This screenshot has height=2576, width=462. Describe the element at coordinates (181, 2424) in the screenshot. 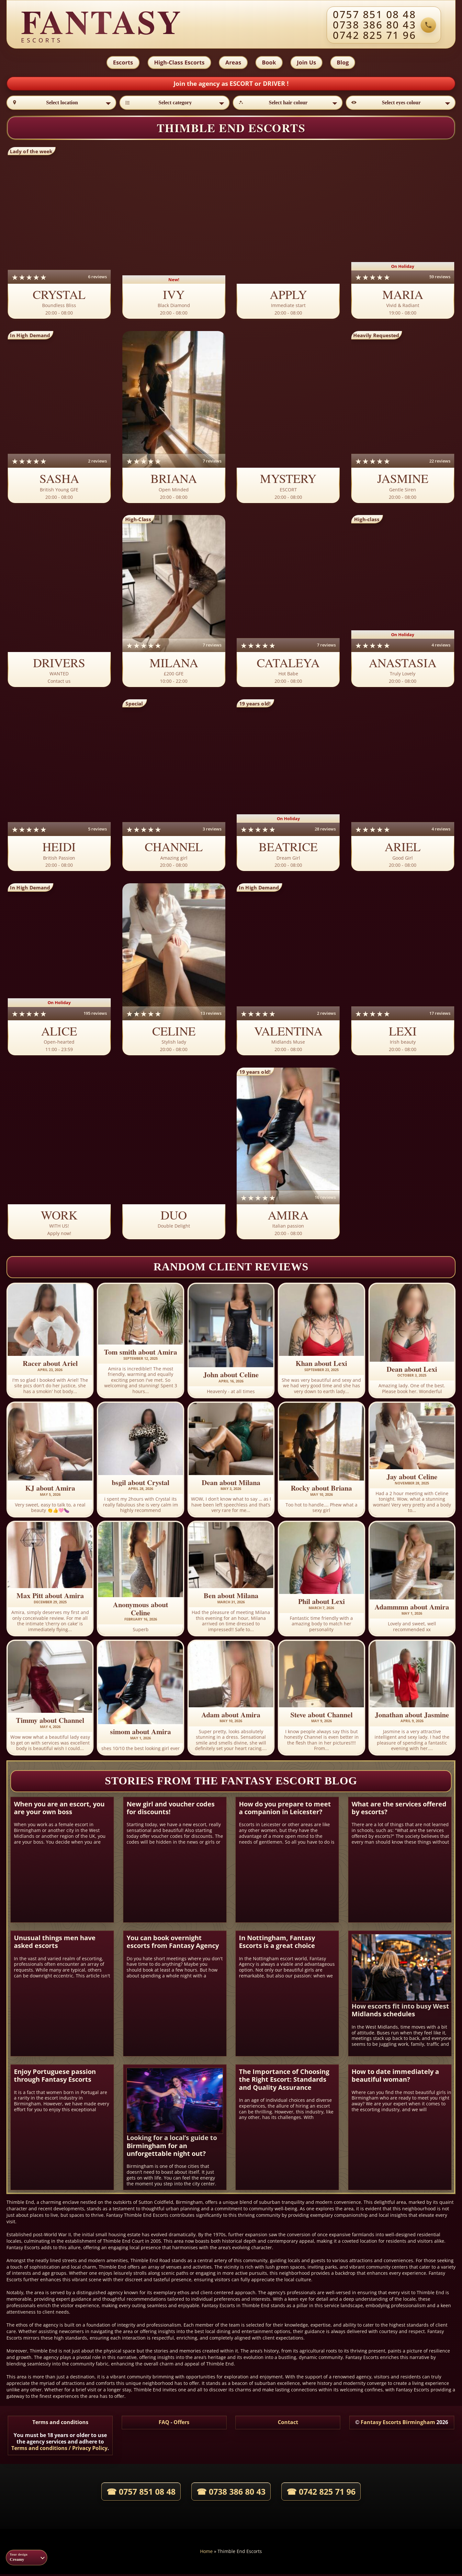

I see `Offers` at that location.